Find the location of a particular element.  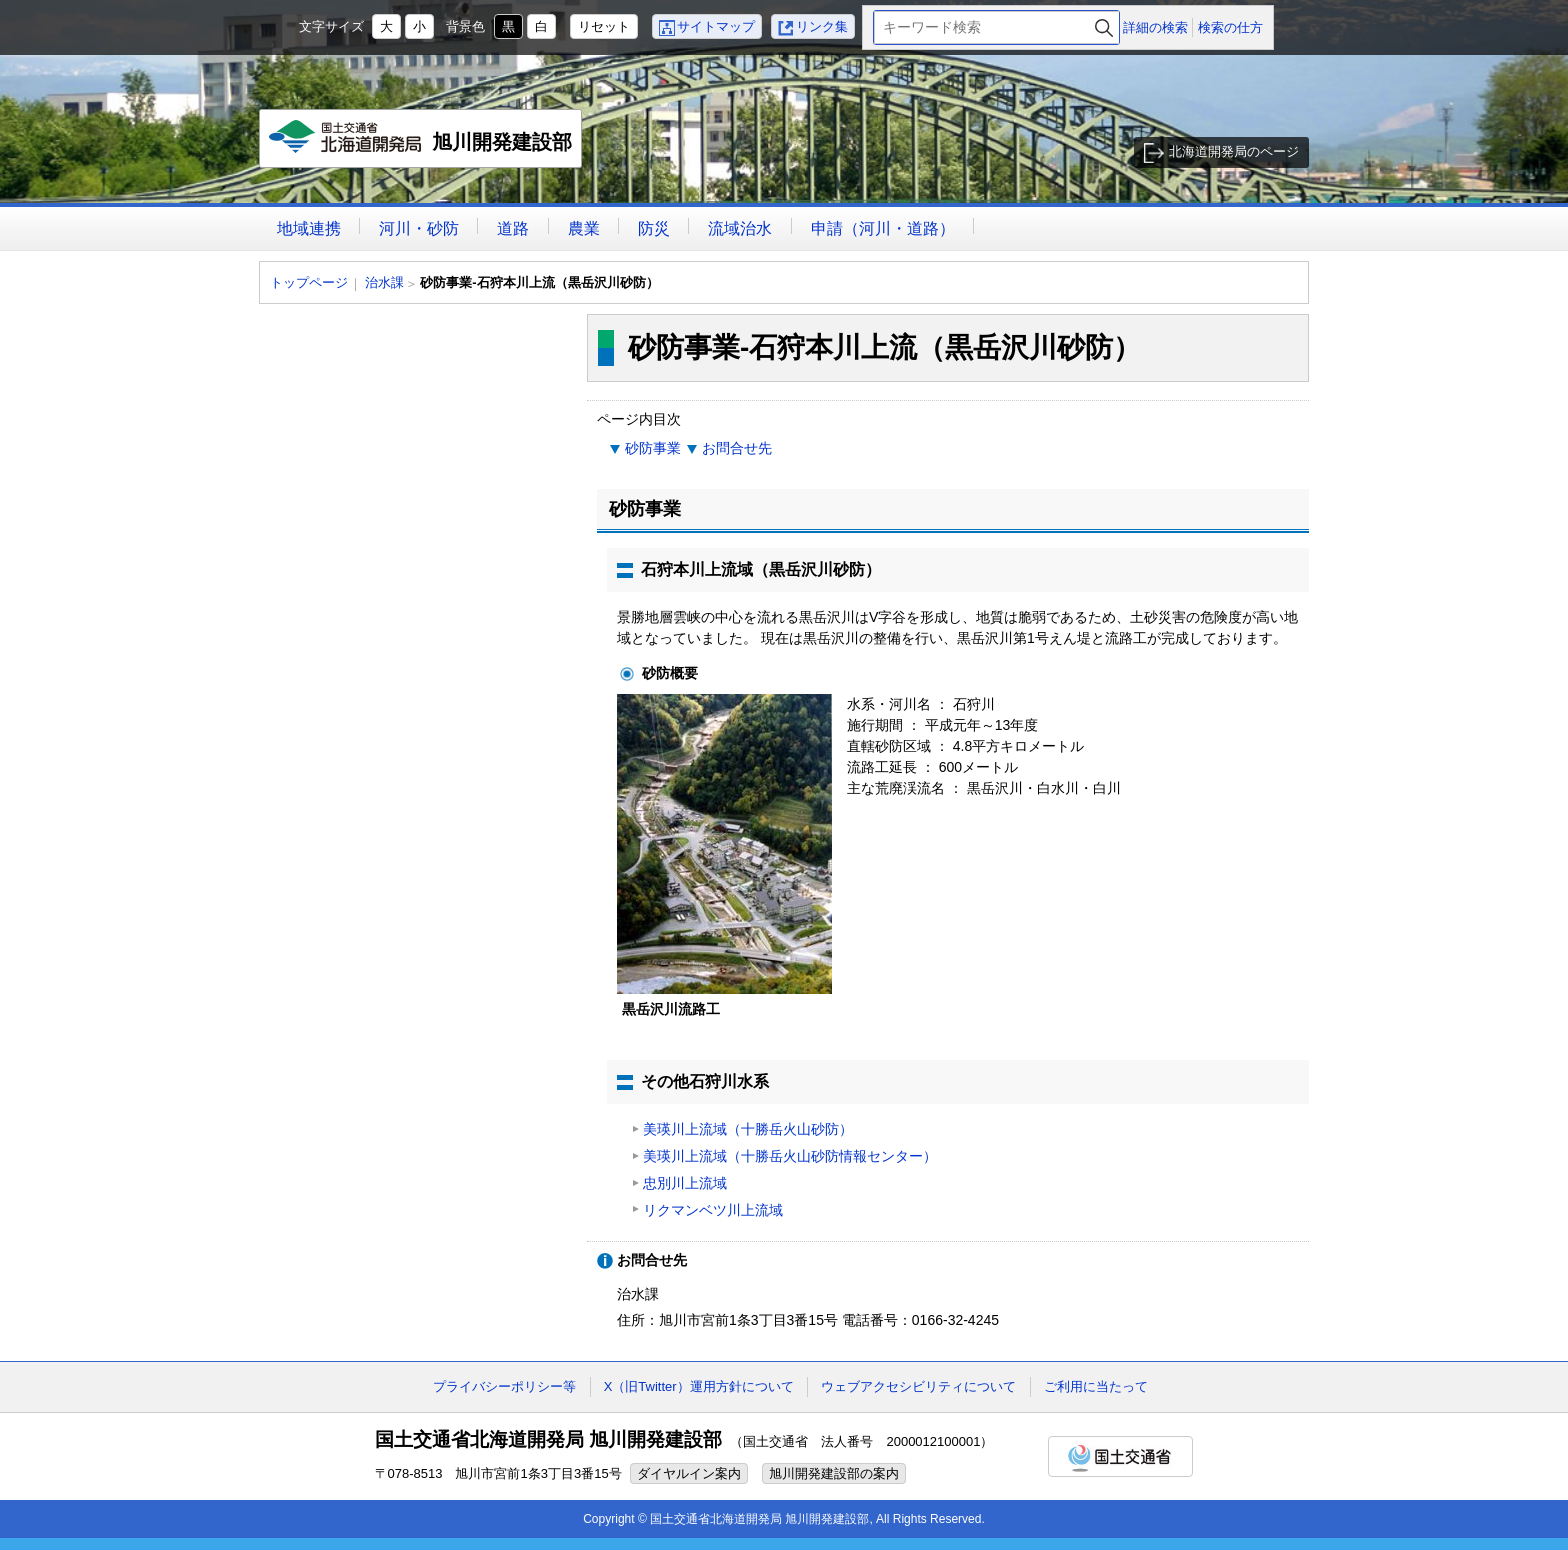

流域治水 is located at coordinates (740, 228).